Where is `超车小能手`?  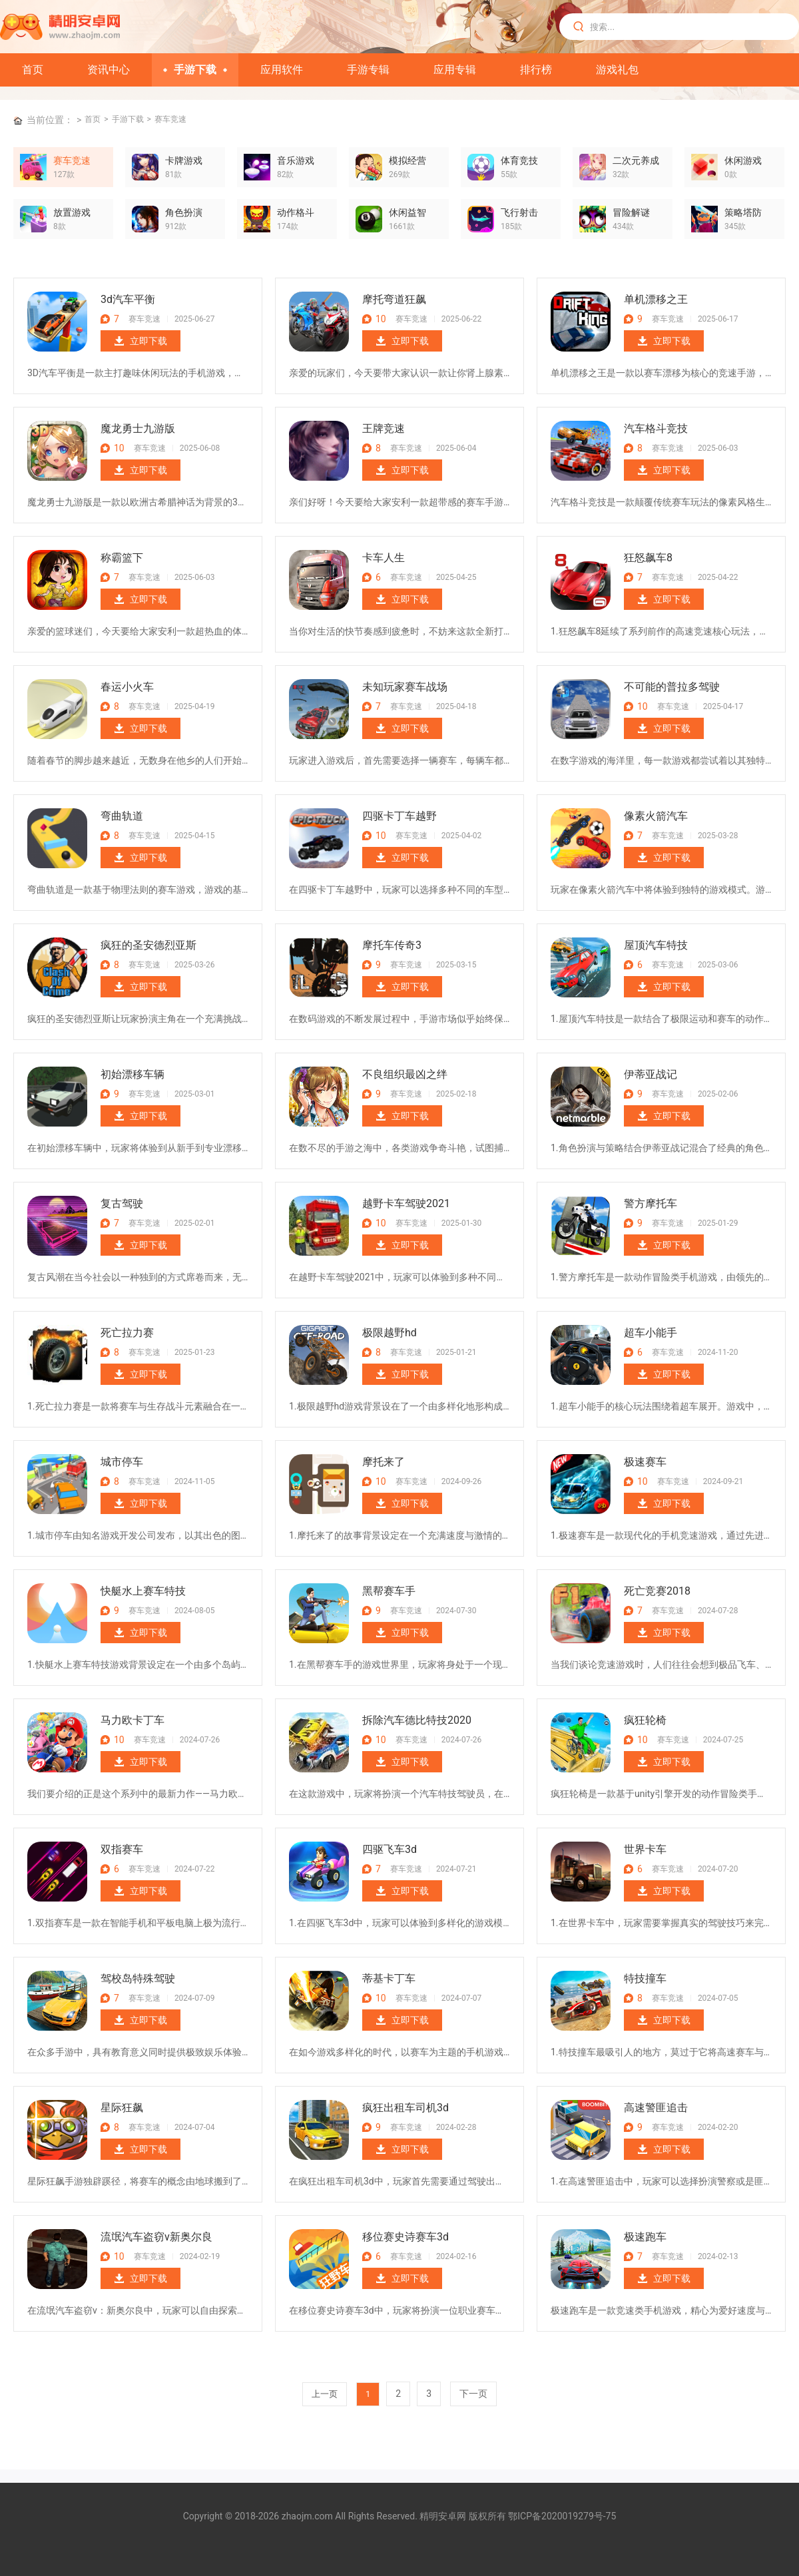 超车小能手 is located at coordinates (650, 1332).